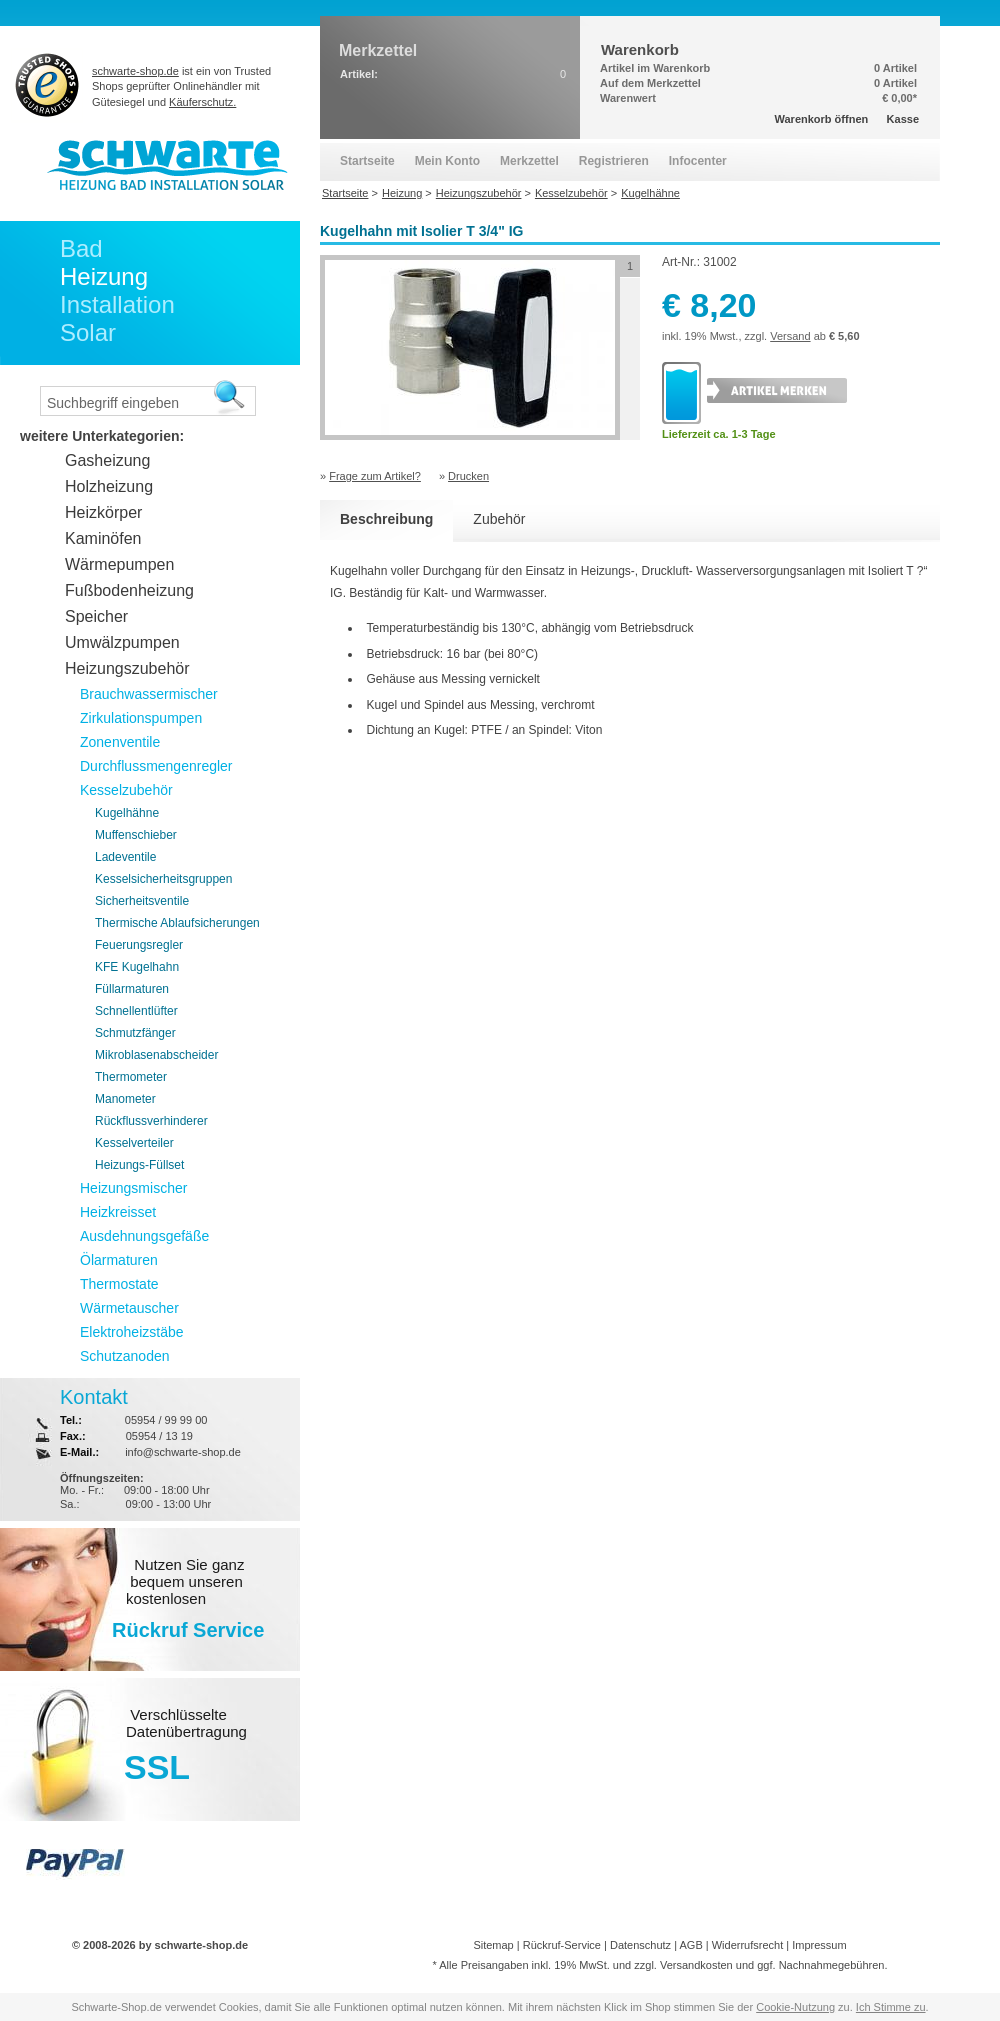 The width and height of the screenshot is (1000, 2021). What do you see at coordinates (696, 1965) in the screenshot?
I see `Versandkosten` at bounding box center [696, 1965].